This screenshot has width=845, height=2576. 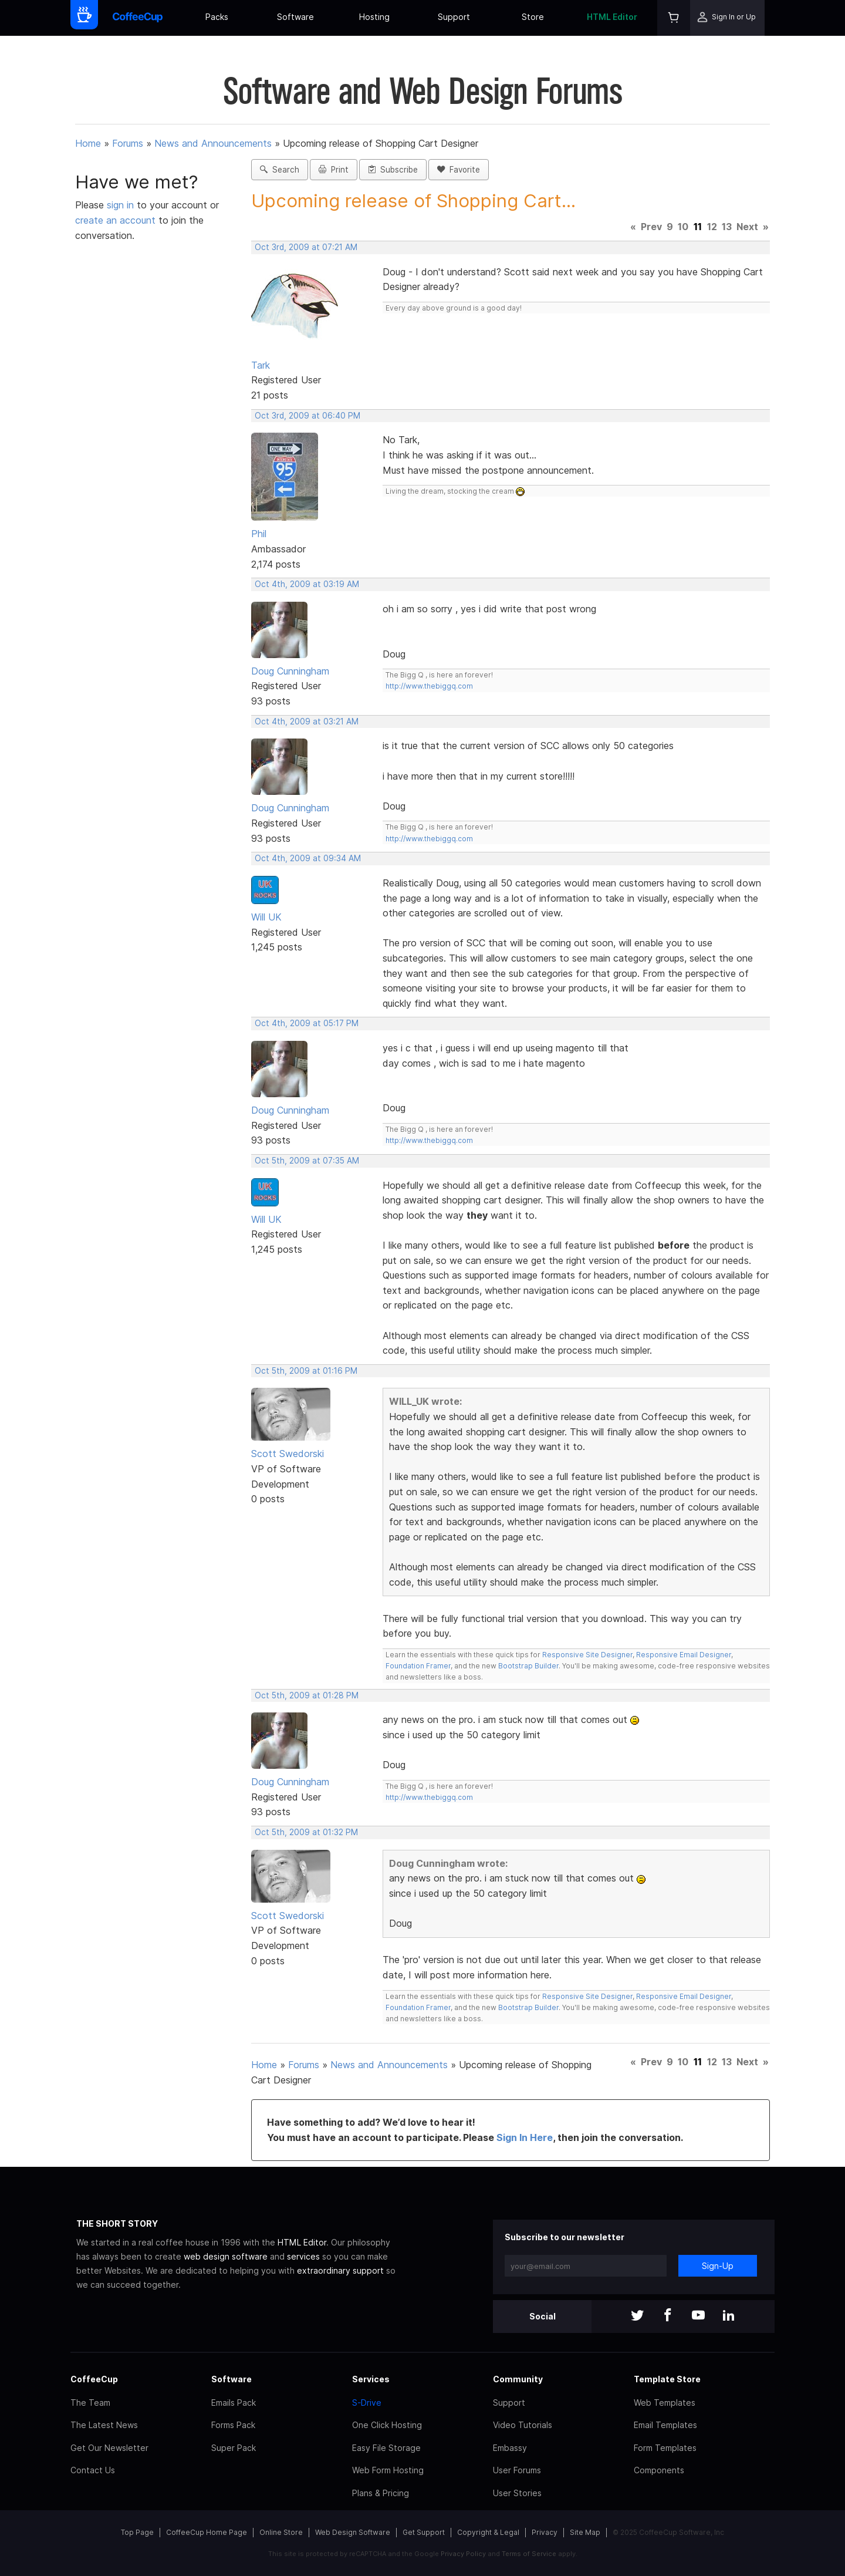 What do you see at coordinates (287, 1453) in the screenshot?
I see `Scott Swedorski` at bounding box center [287, 1453].